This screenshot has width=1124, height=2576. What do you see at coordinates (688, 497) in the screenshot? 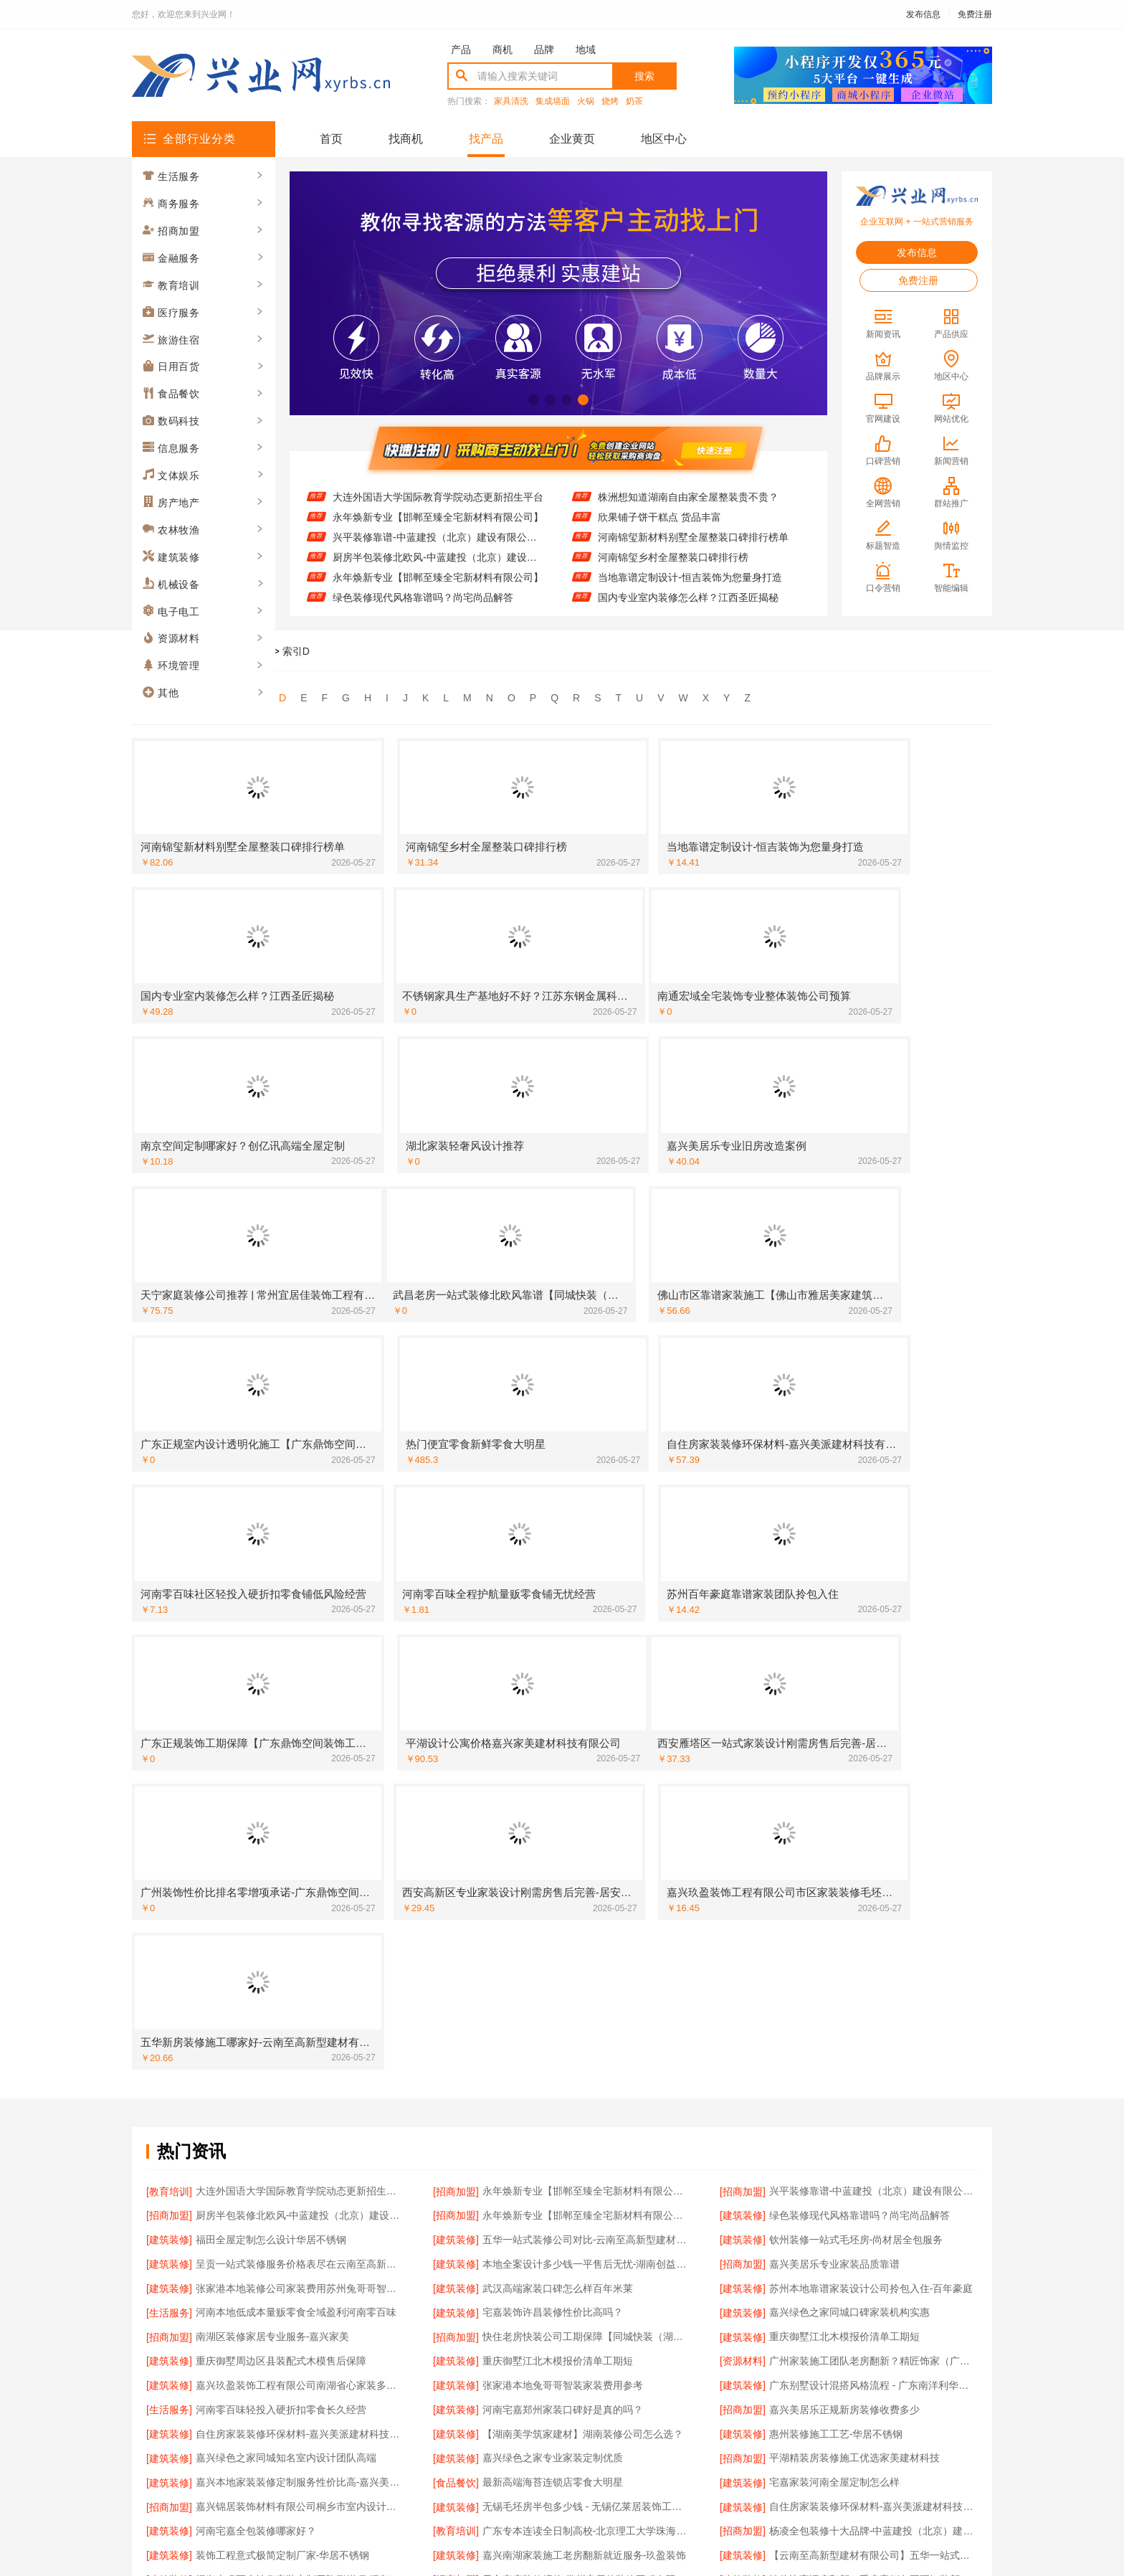
I see `株洲想知道湖南自由家全屋整装贵不贵？` at bounding box center [688, 497].